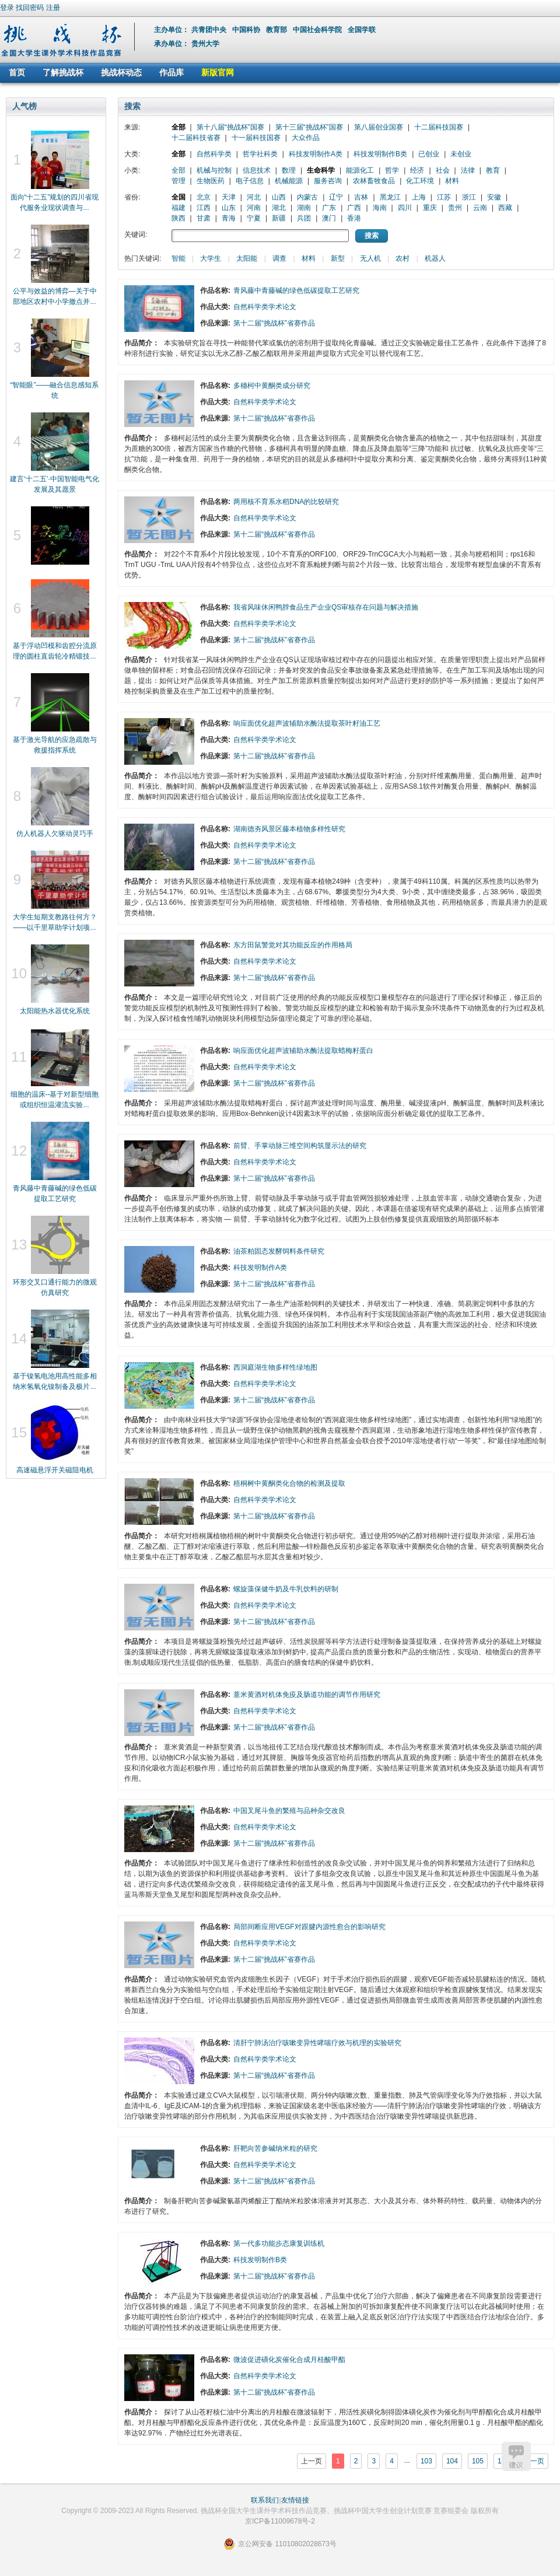  Describe the element at coordinates (209, 30) in the screenshot. I see `共青团中央` at that location.